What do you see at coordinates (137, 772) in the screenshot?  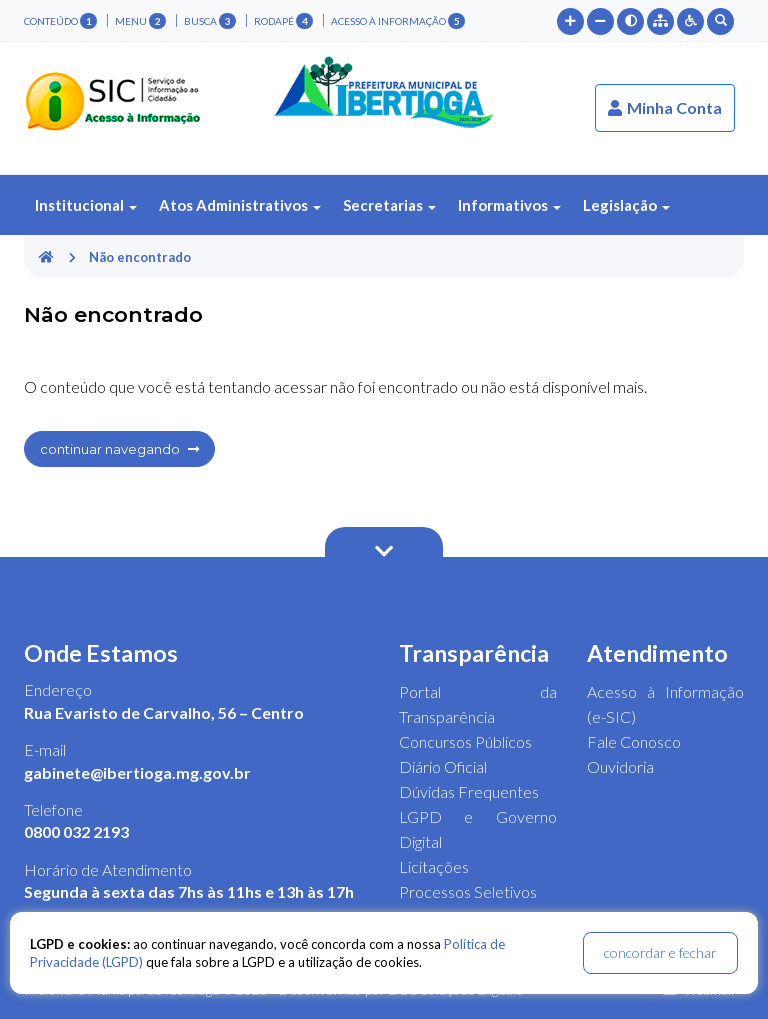 I see `gabinete@ibertioga.mg.gov.br` at bounding box center [137, 772].